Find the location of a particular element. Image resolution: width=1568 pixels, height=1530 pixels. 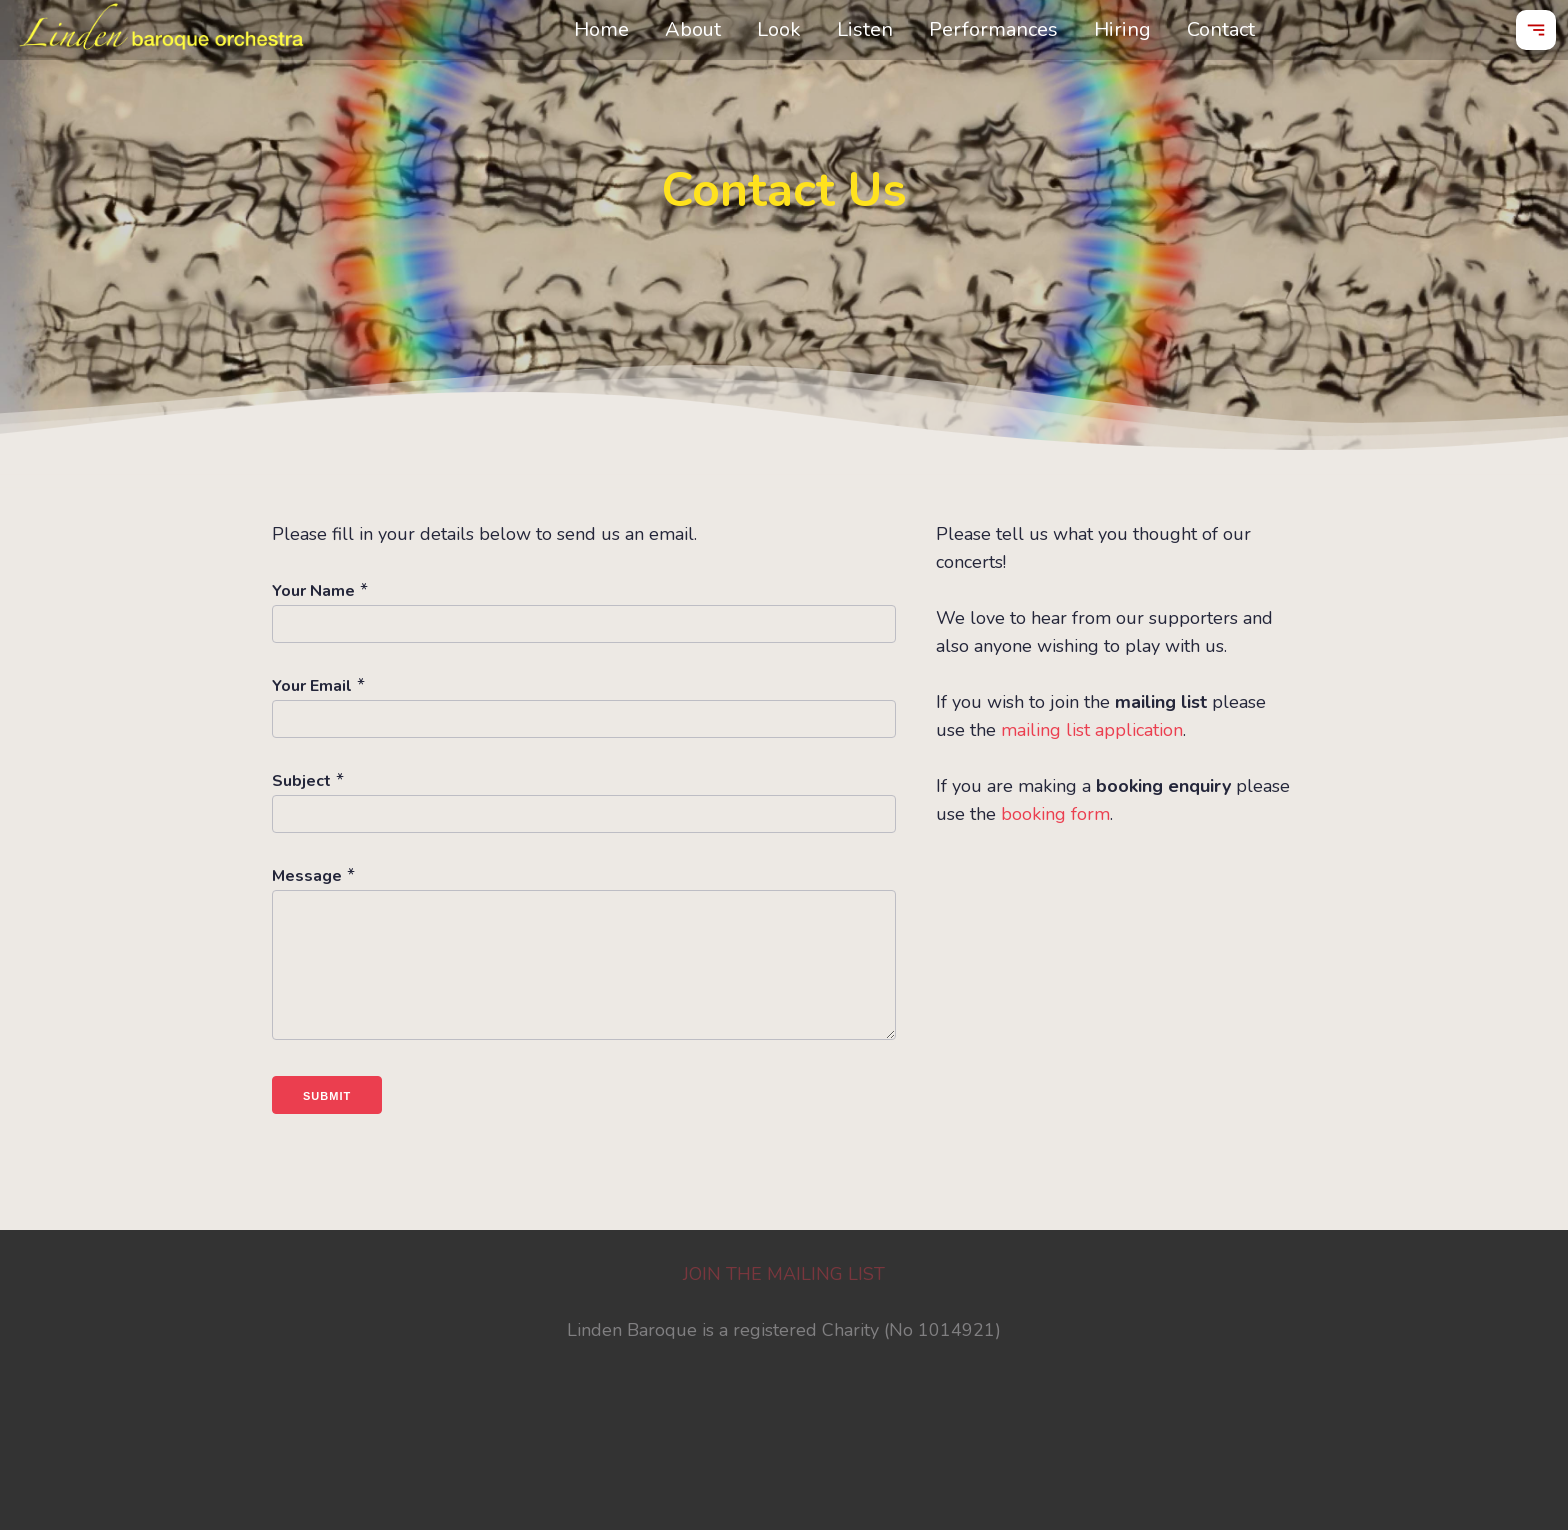

Contact is located at coordinates (1221, 29).